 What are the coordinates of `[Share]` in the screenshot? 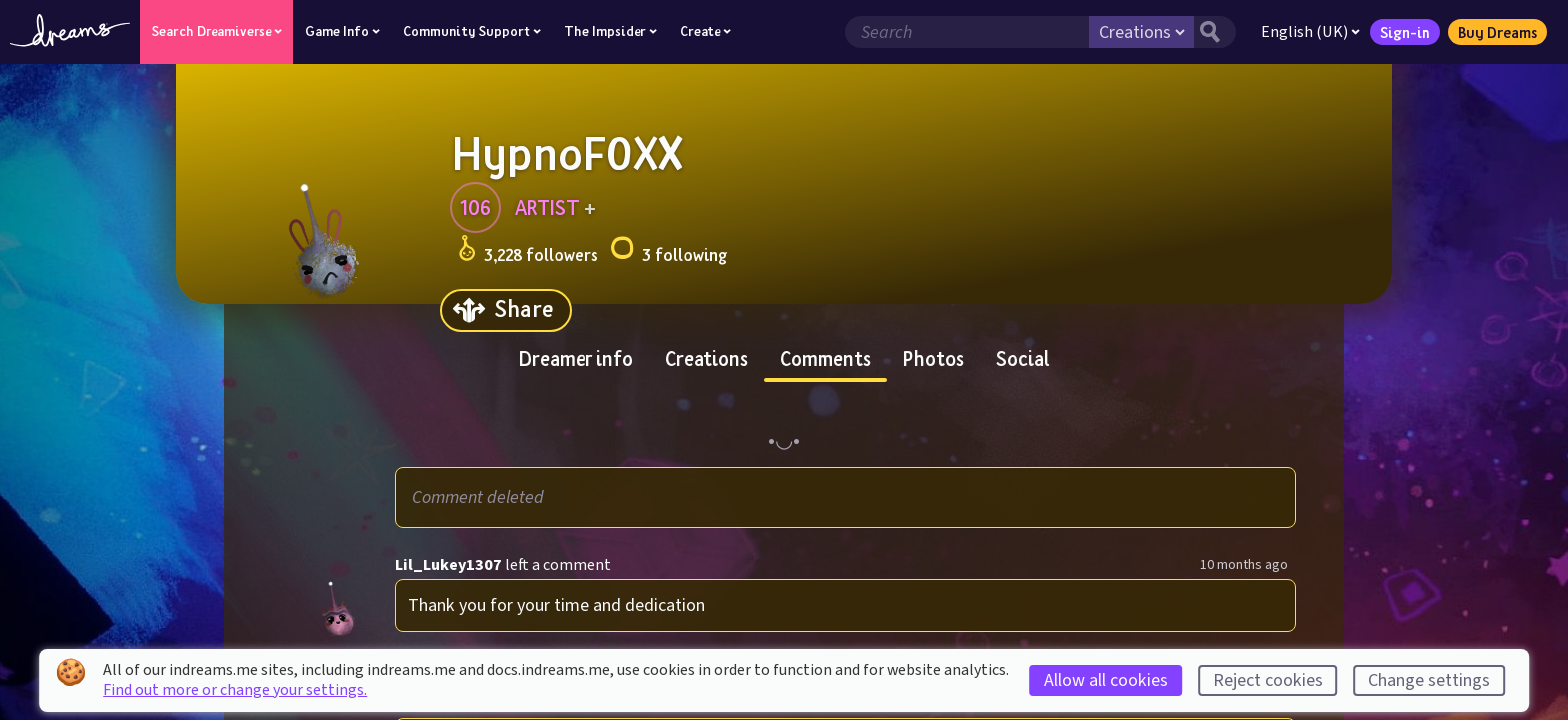 It's located at (506, 310).